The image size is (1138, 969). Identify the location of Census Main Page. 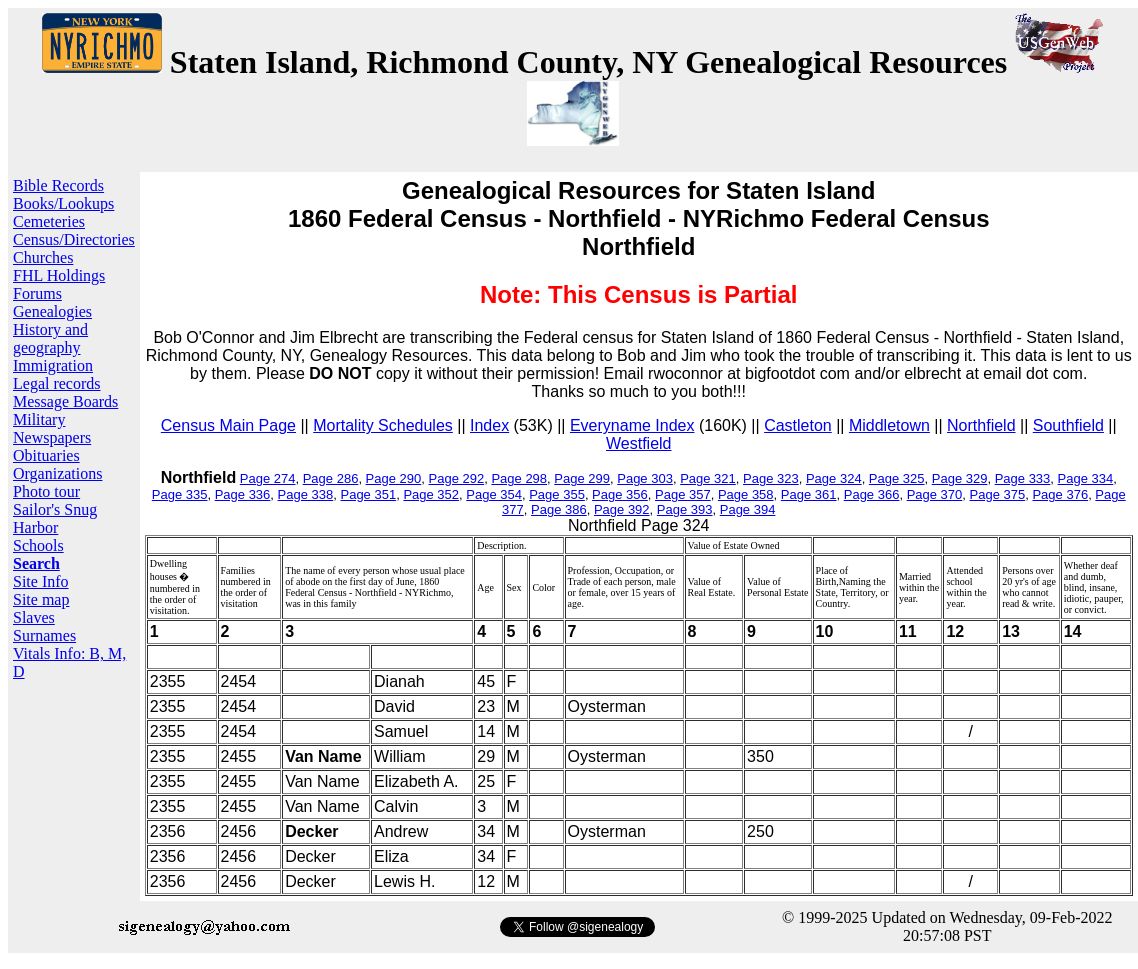
(228, 425).